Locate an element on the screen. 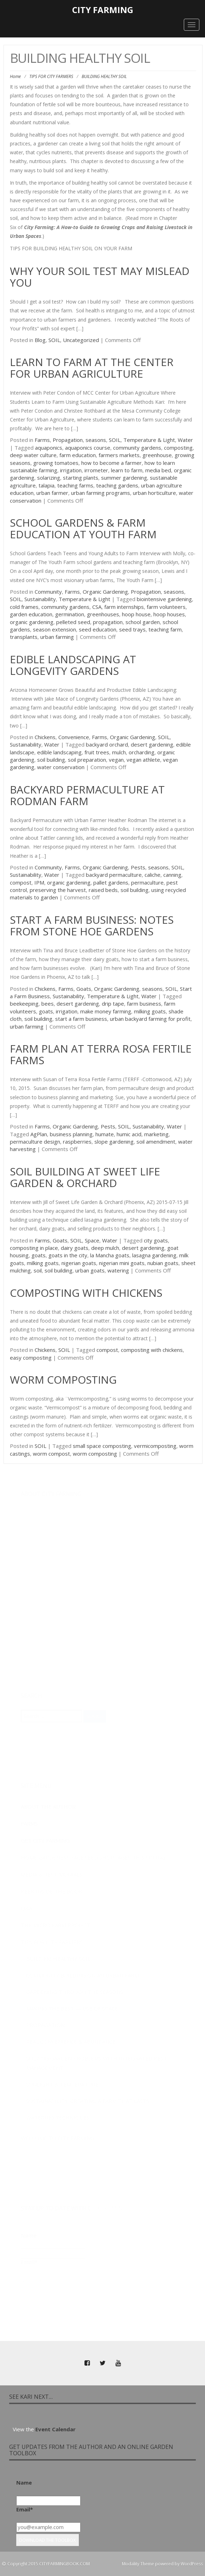 This screenshot has height=2576, width=205. soil is located at coordinates (38, 1270).